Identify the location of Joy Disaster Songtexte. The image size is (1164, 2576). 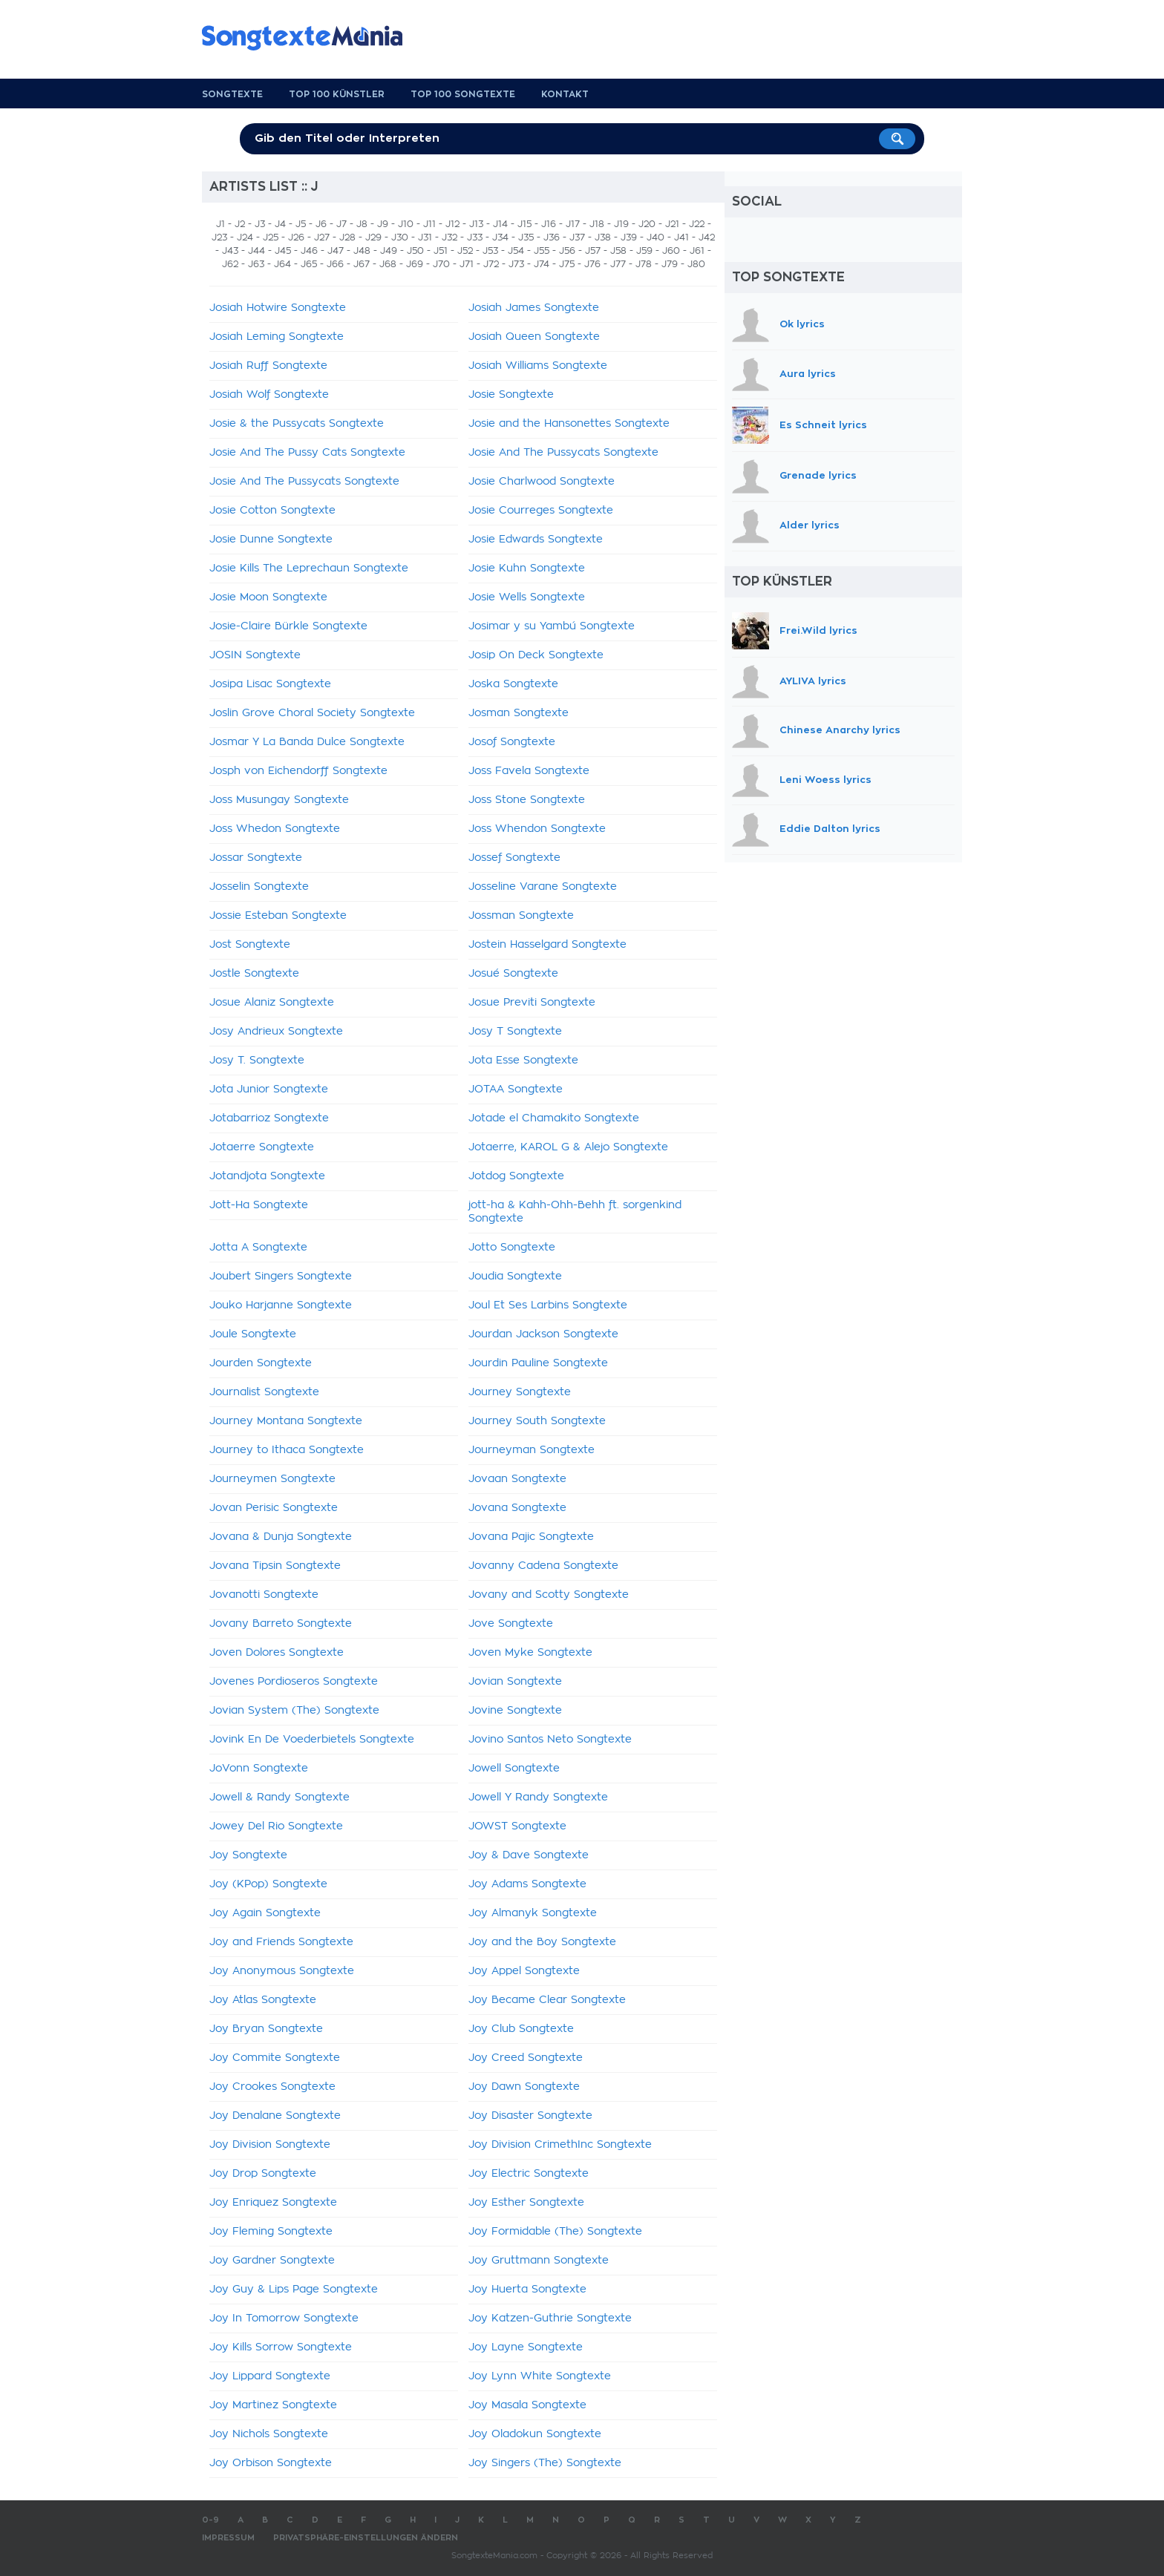
(530, 2116).